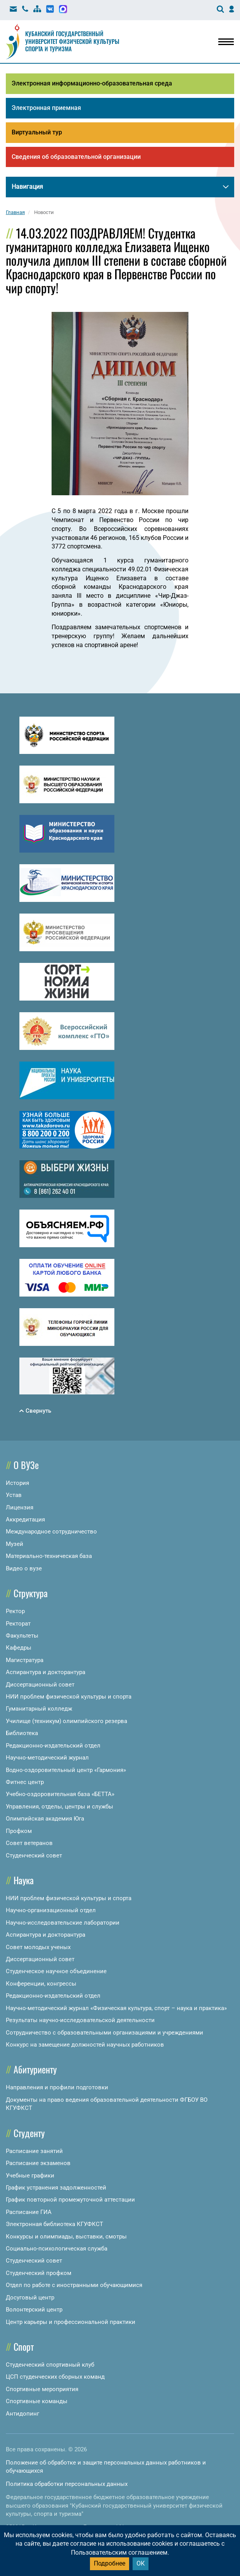 This screenshot has width=240, height=2576. Describe the element at coordinates (15, 1611) in the screenshot. I see `Ректор` at that location.